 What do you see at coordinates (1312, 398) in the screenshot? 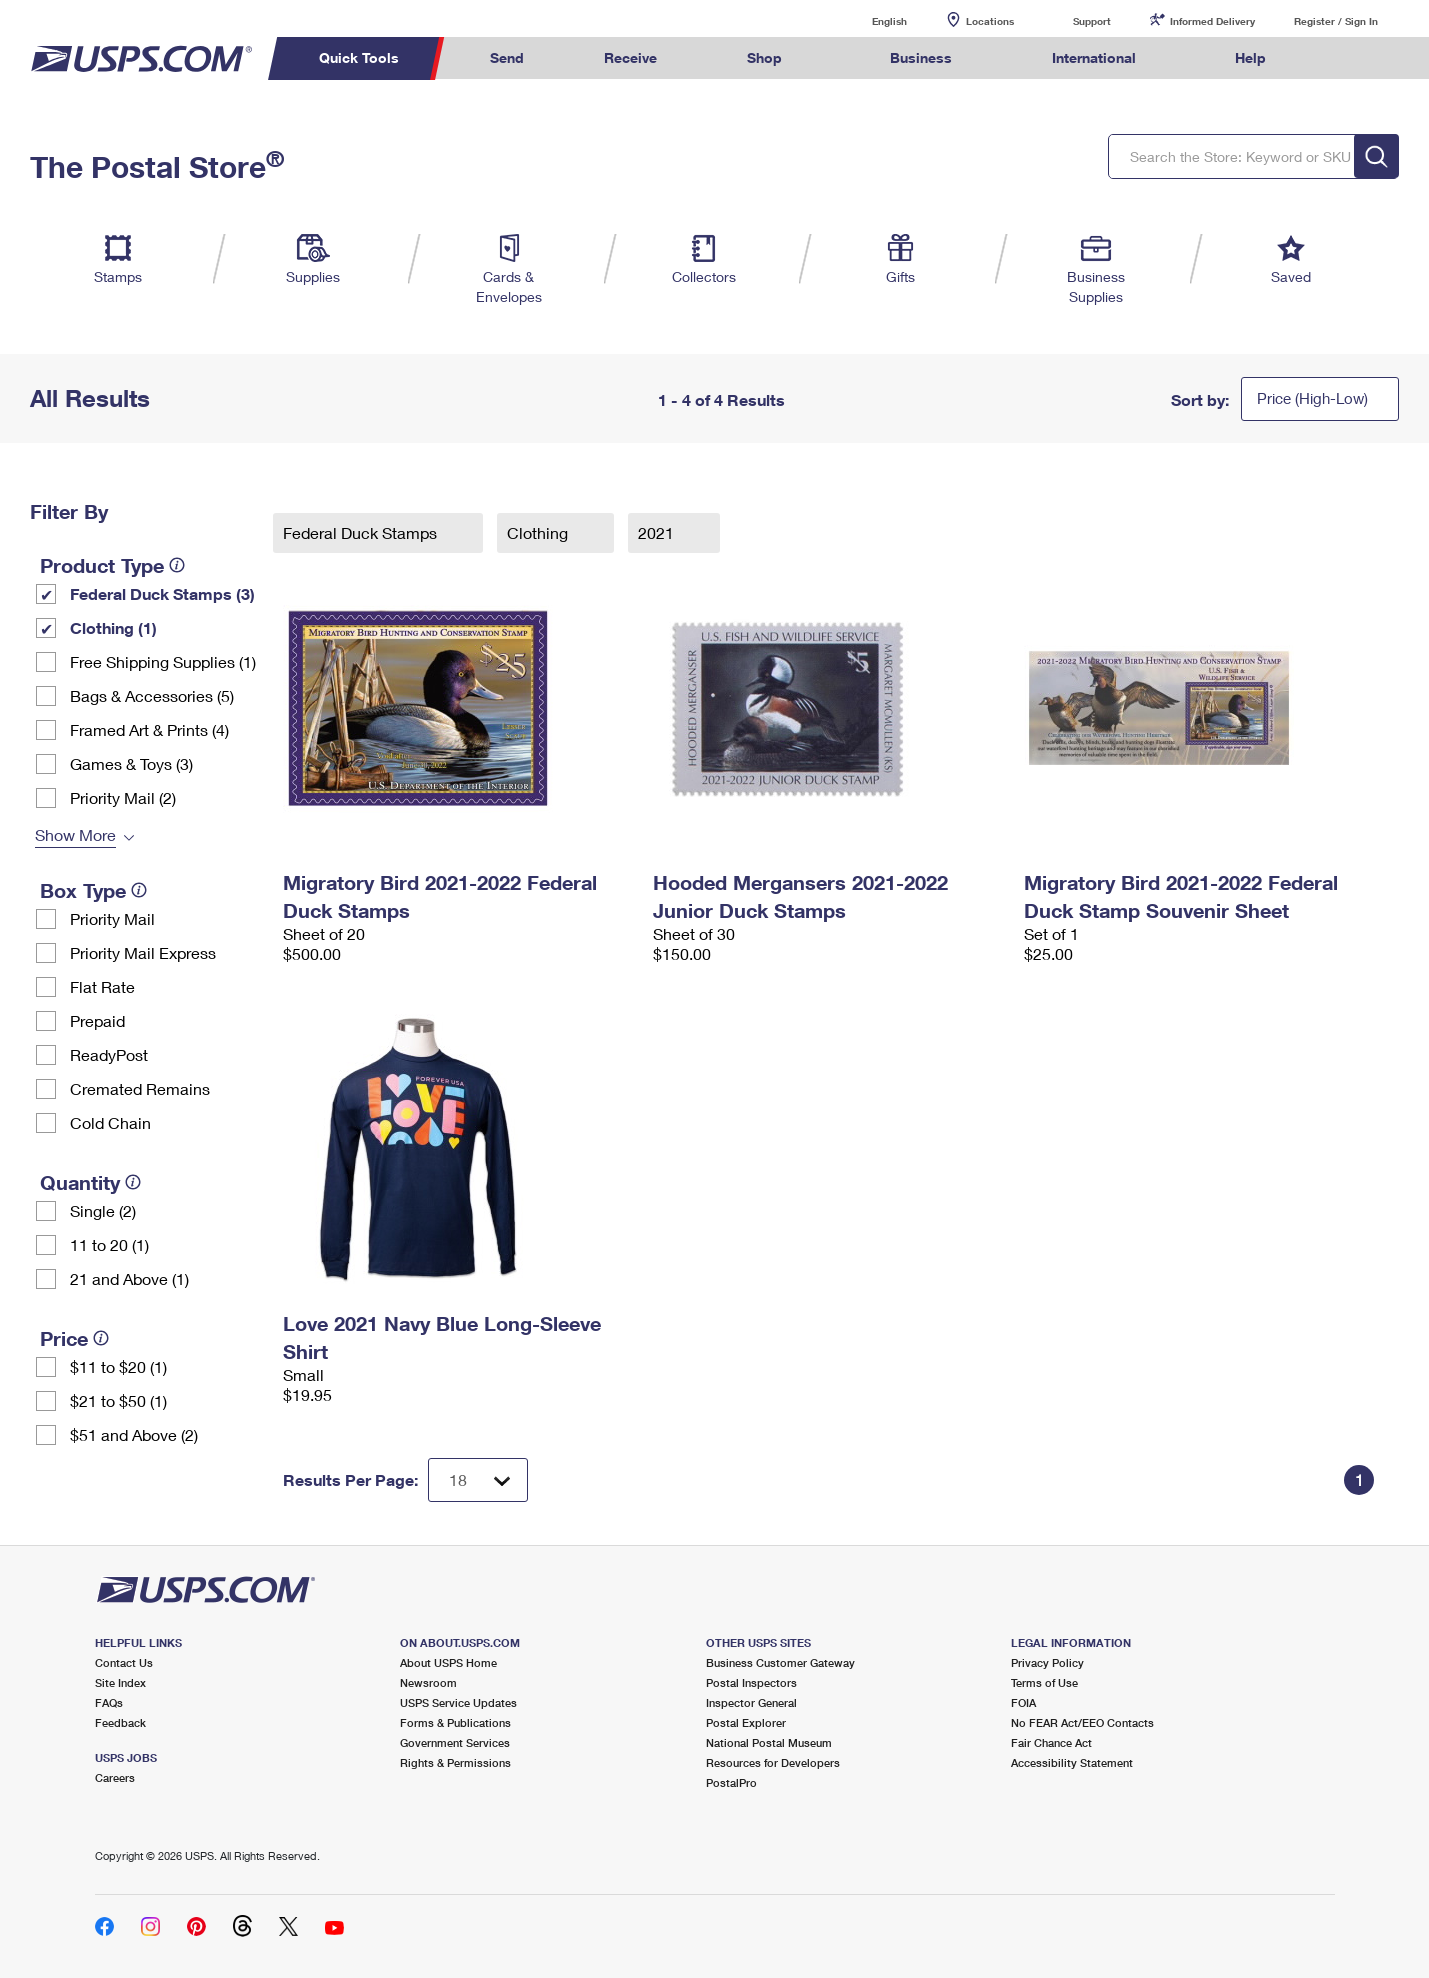
I see `Price (High-Low)` at bounding box center [1312, 398].